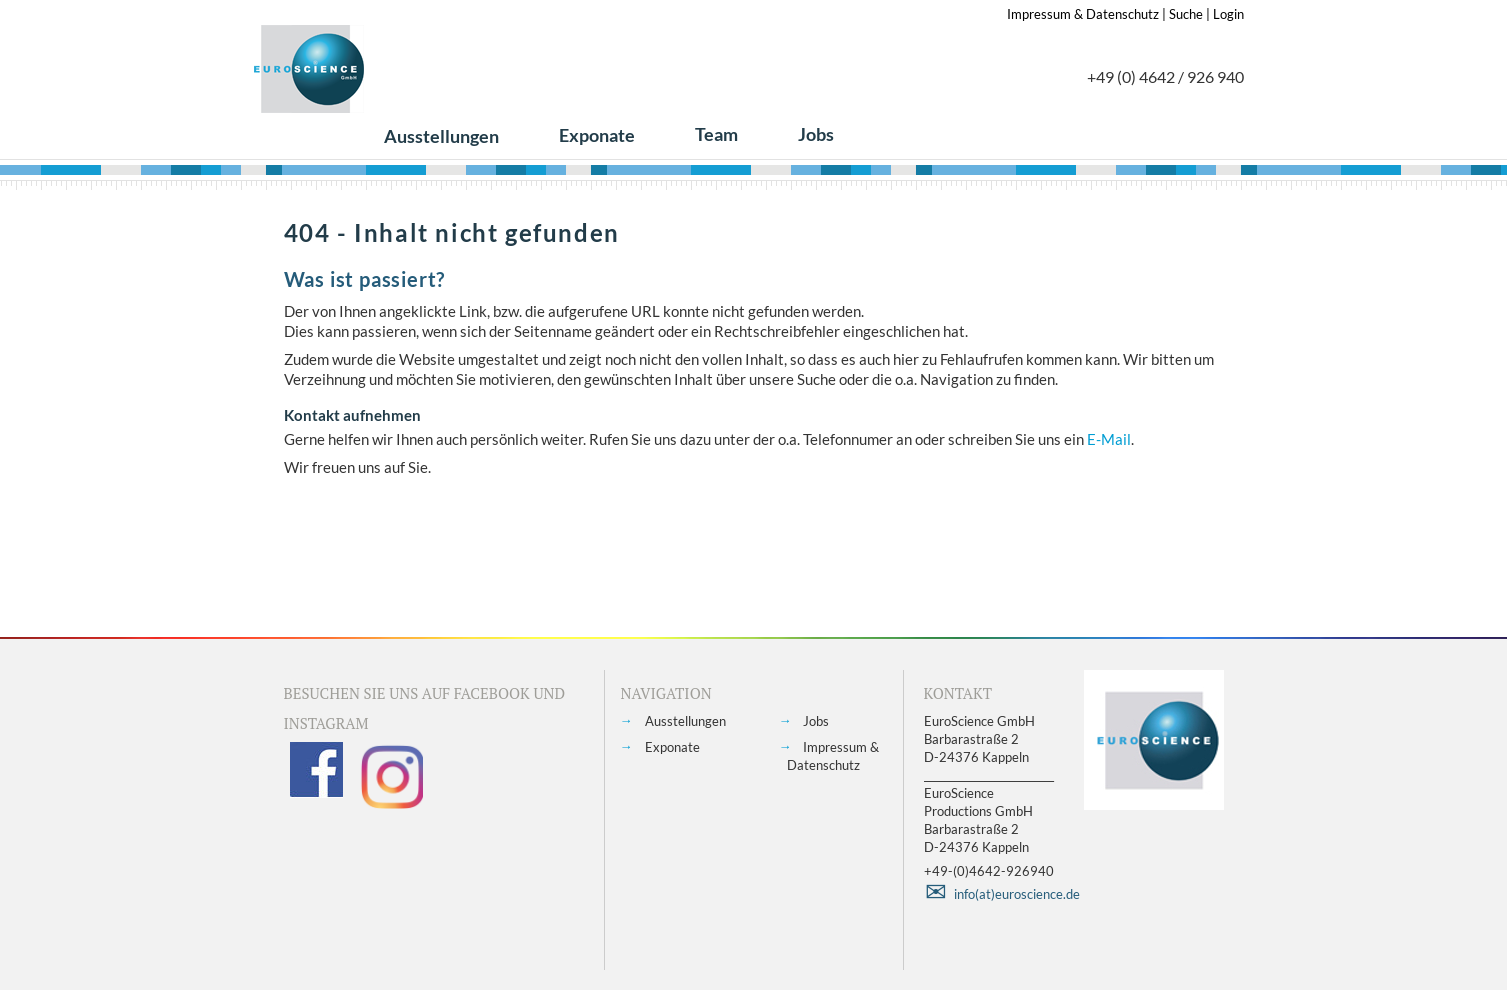 The height and width of the screenshot is (990, 1507). What do you see at coordinates (1228, 14) in the screenshot?
I see `Login` at bounding box center [1228, 14].